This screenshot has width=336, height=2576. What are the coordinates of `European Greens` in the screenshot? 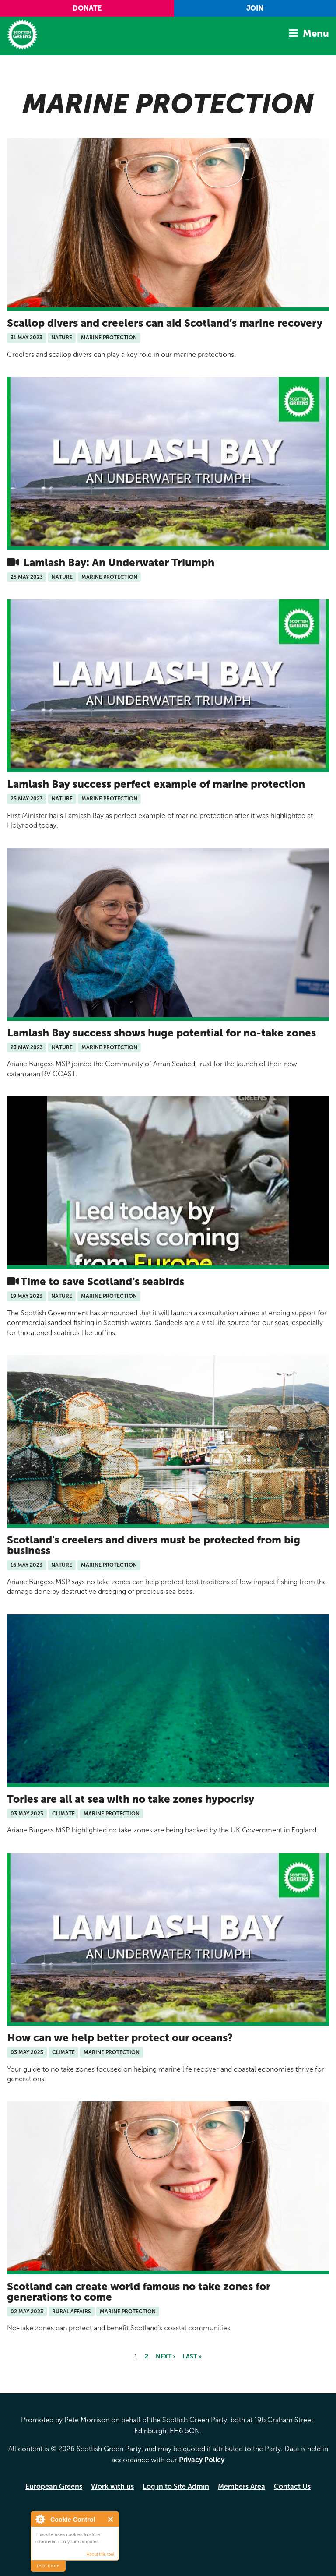 It's located at (53, 2486).